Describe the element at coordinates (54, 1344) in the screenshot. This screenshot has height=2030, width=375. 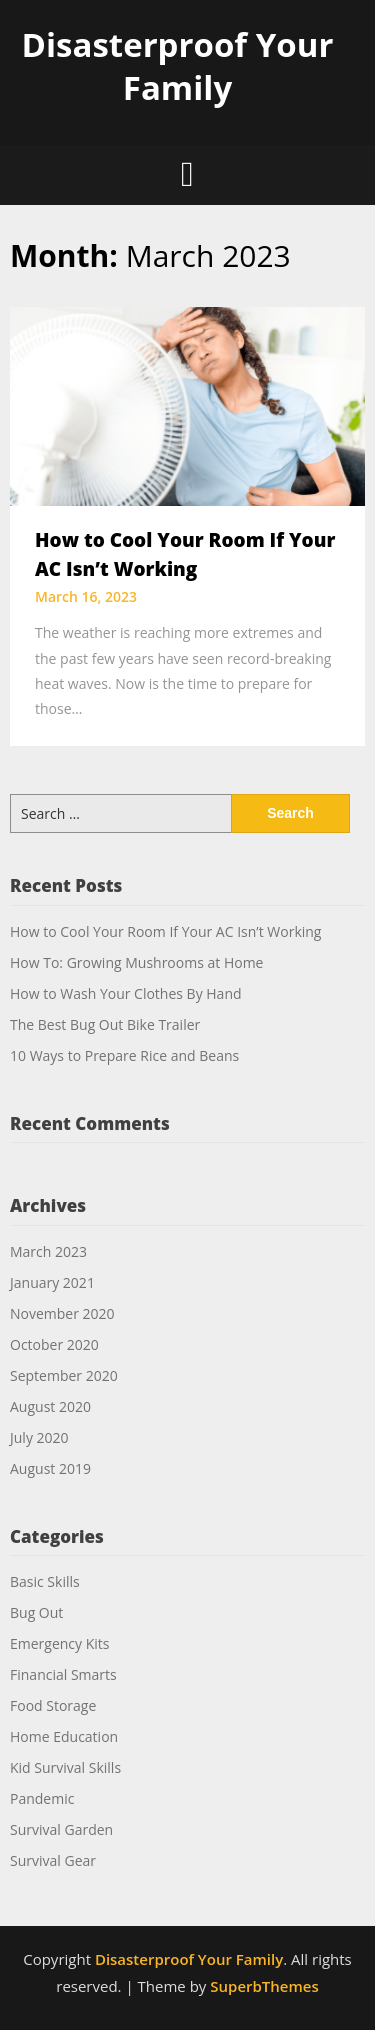
I see `October 2020` at that location.